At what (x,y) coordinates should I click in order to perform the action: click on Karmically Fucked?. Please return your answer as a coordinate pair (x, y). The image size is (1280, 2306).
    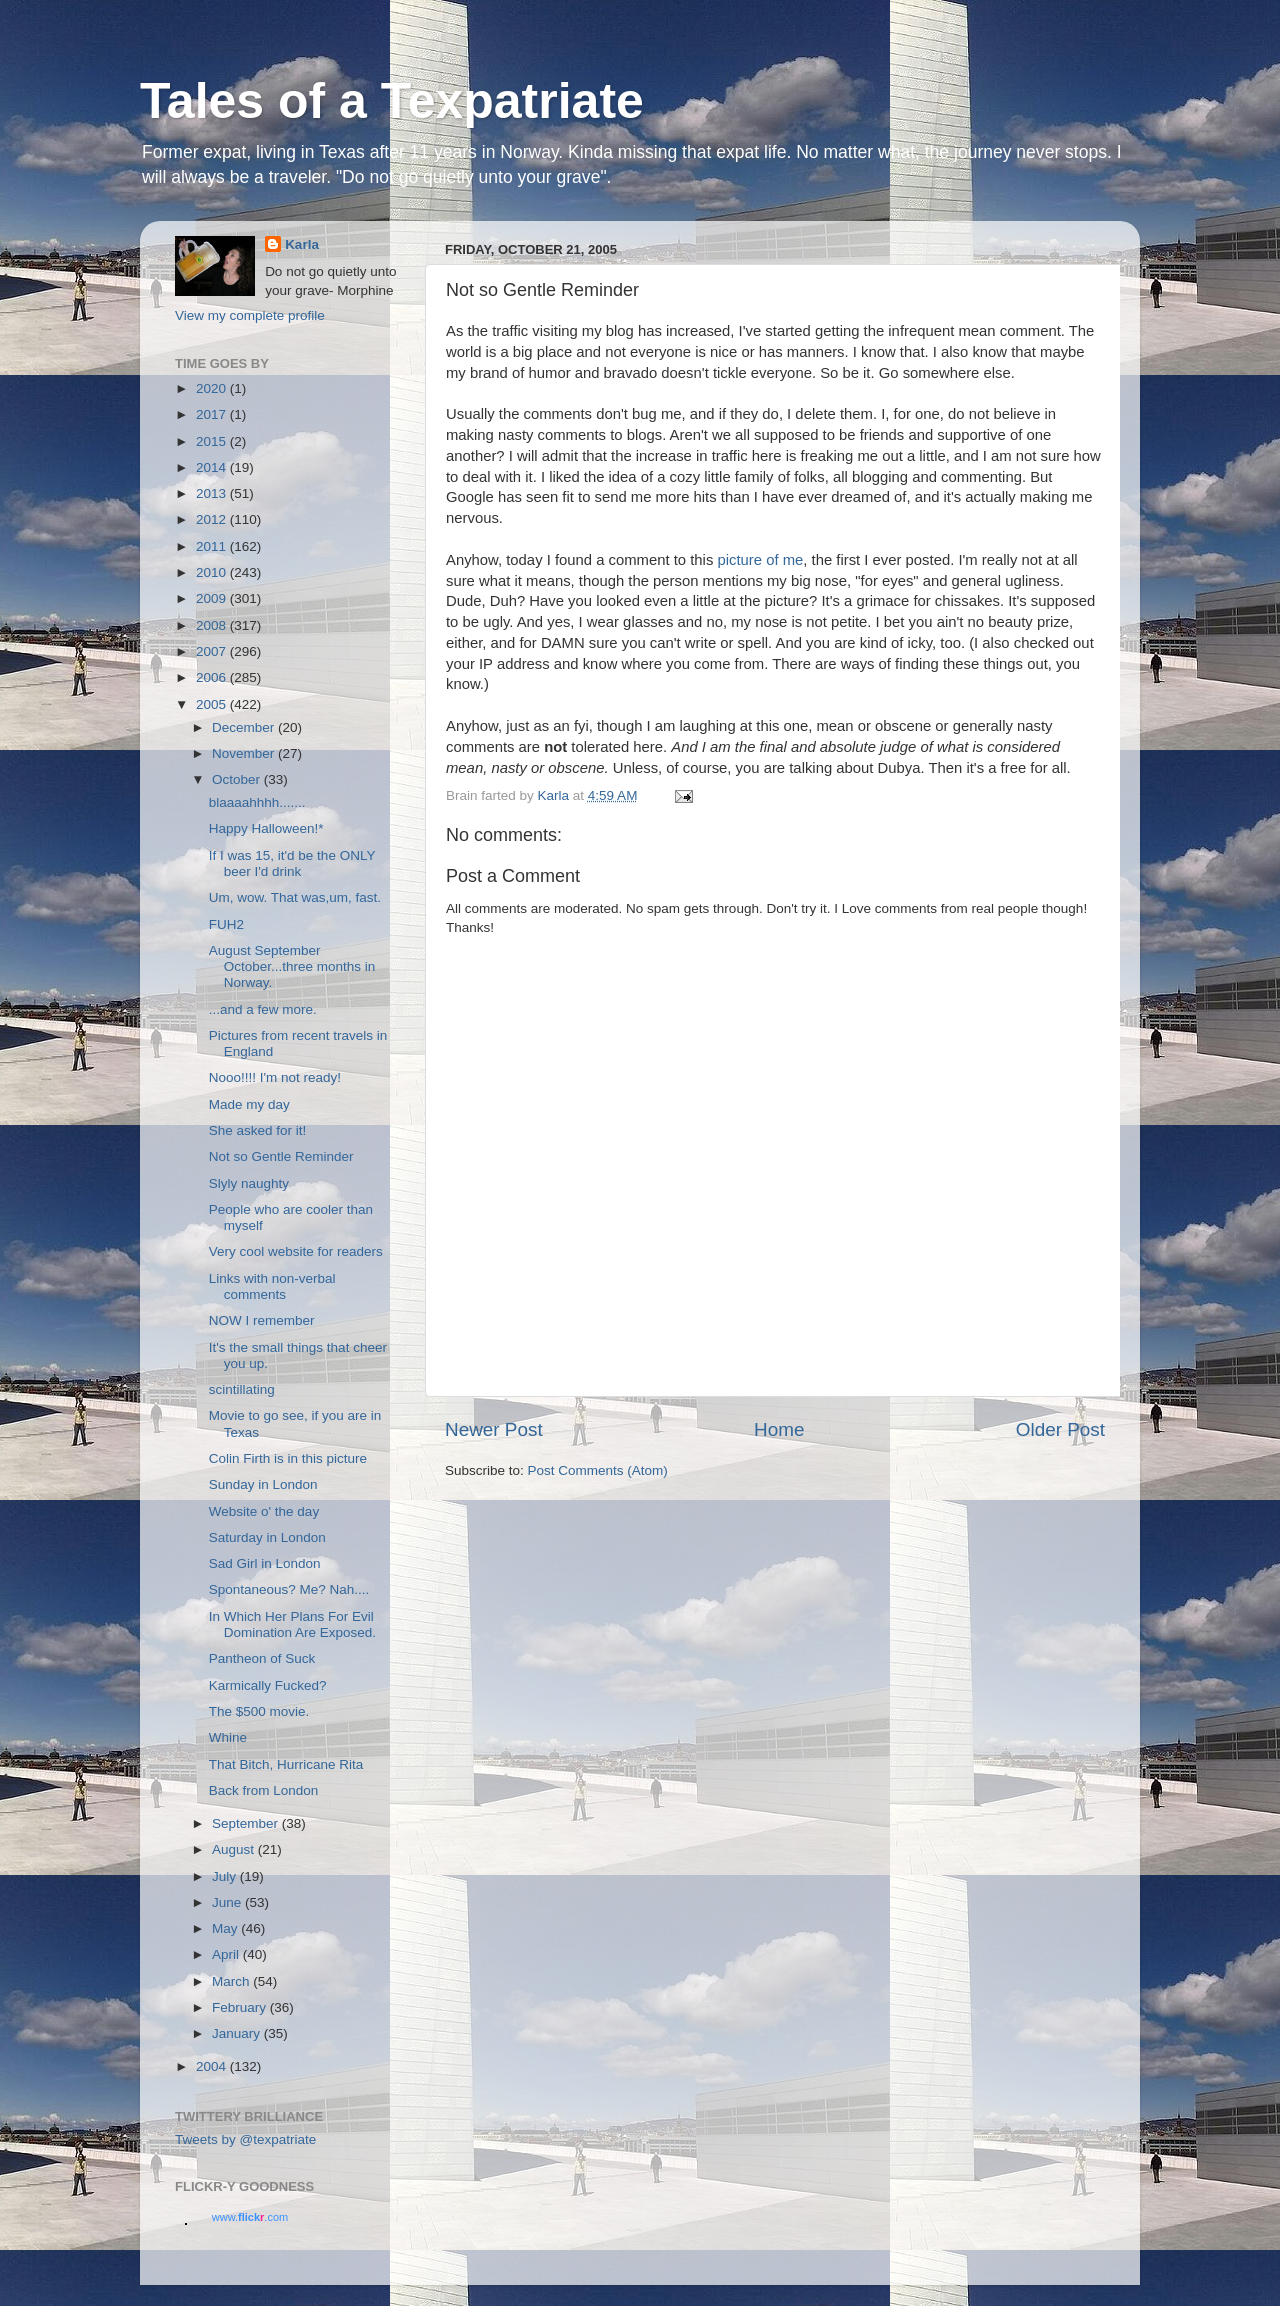
    Looking at the image, I should click on (268, 1685).